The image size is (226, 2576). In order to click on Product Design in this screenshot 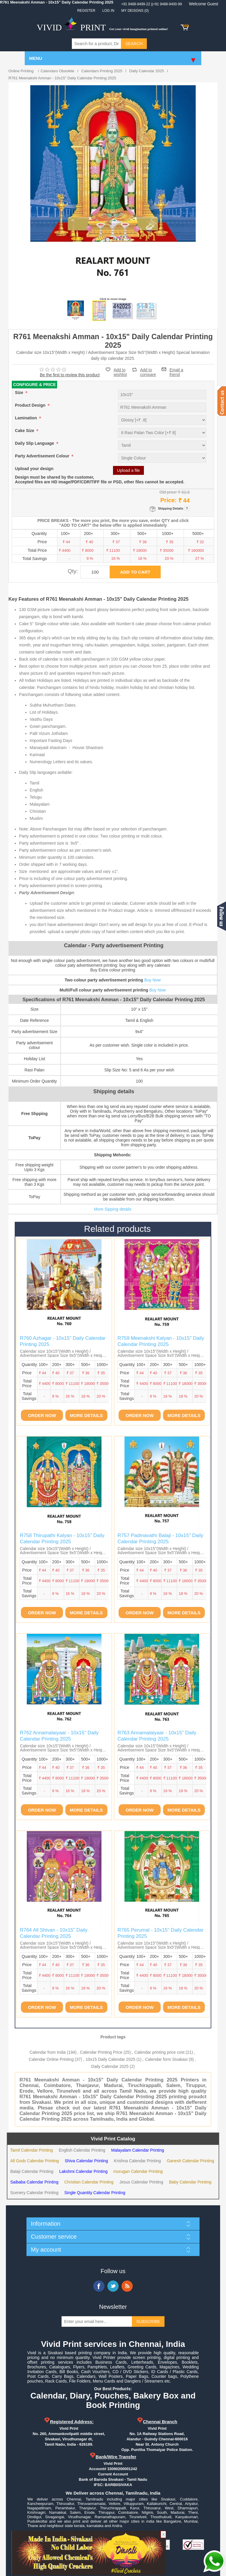, I will do `click(30, 405)`.